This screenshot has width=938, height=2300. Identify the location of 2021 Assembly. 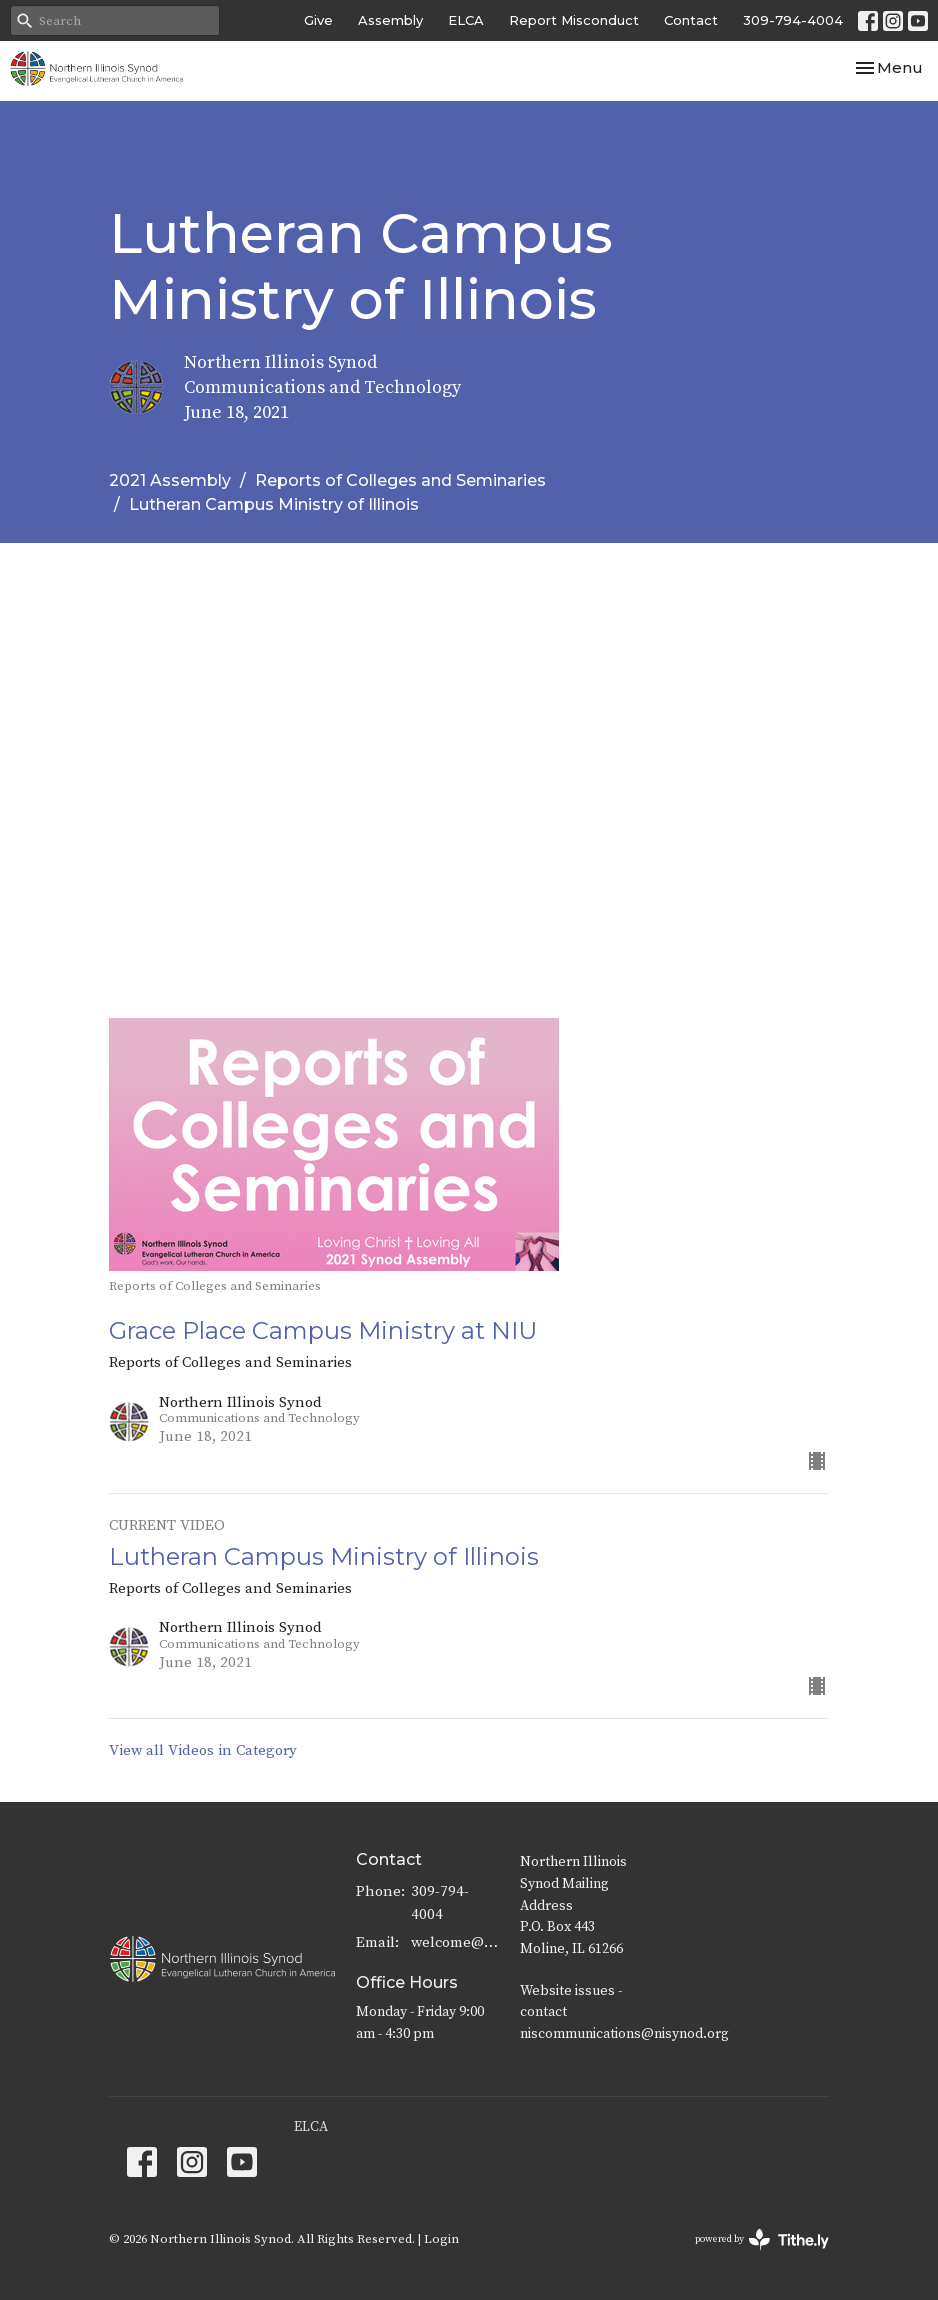
(170, 480).